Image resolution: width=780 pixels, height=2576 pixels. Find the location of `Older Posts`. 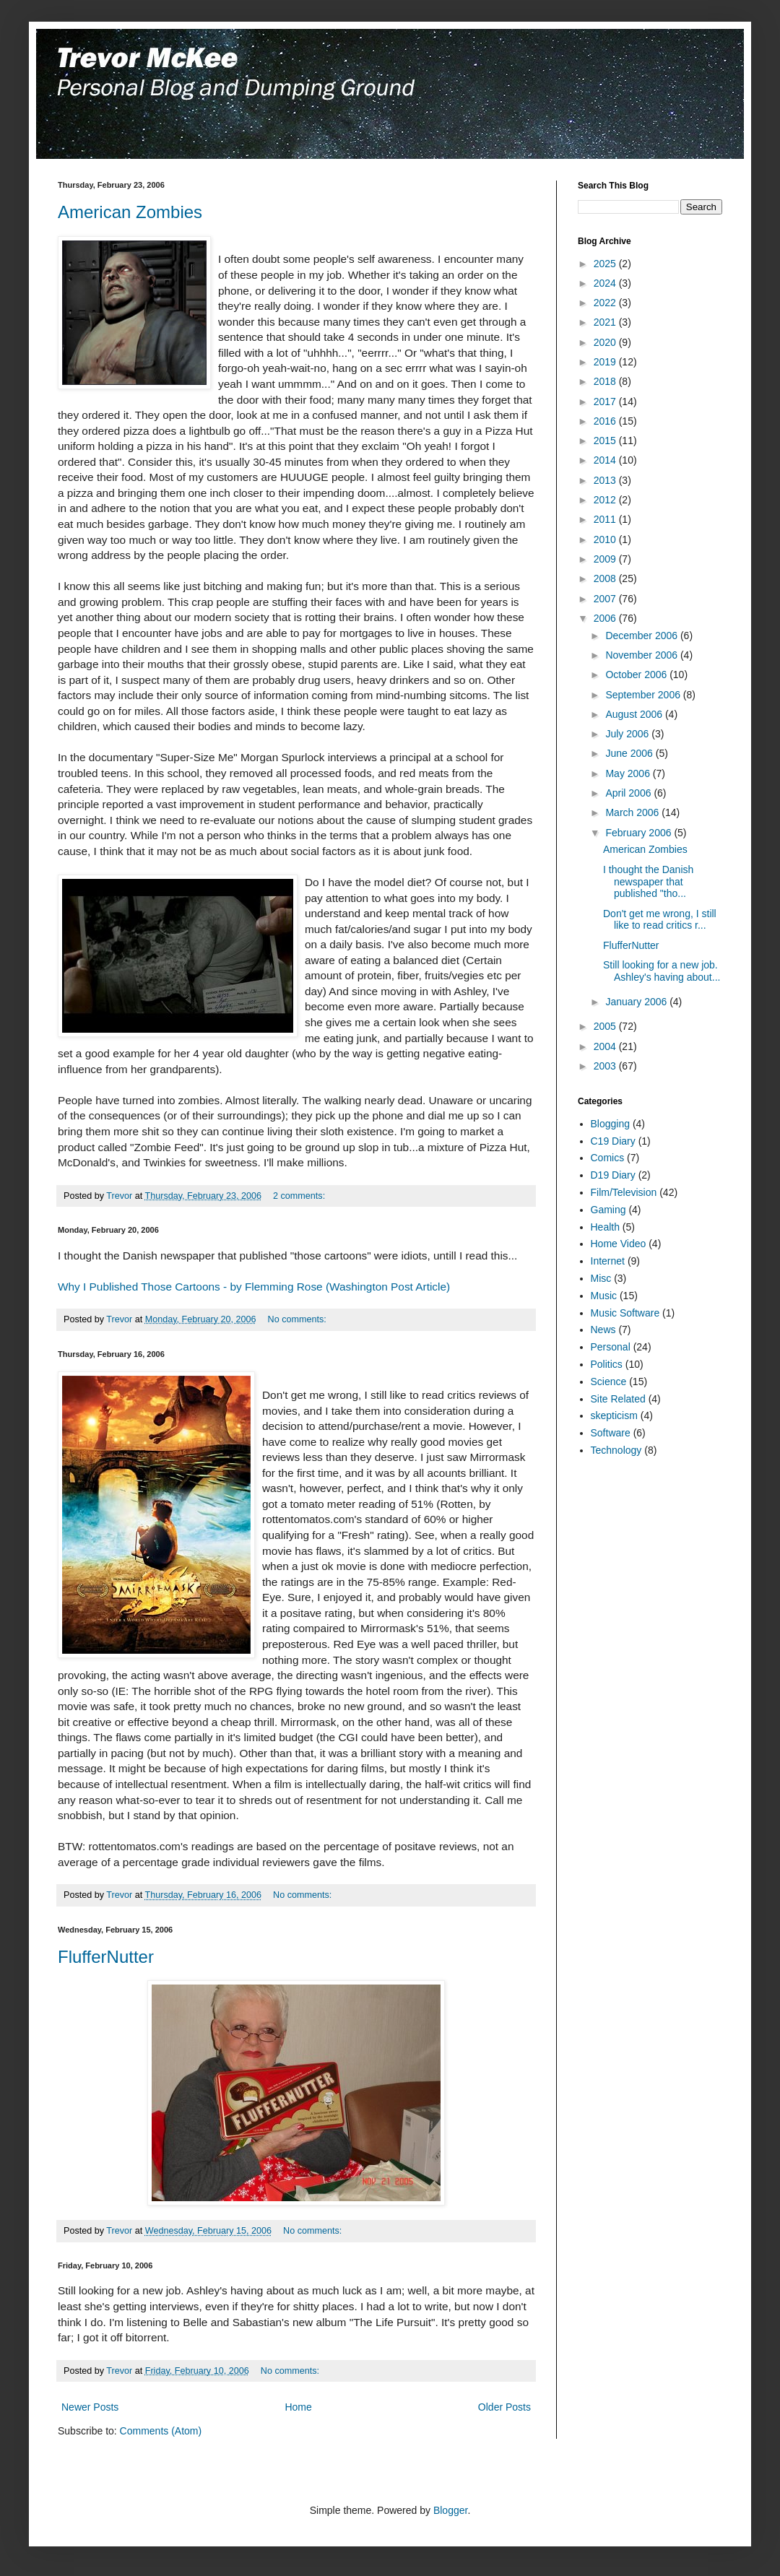

Older Posts is located at coordinates (504, 2407).